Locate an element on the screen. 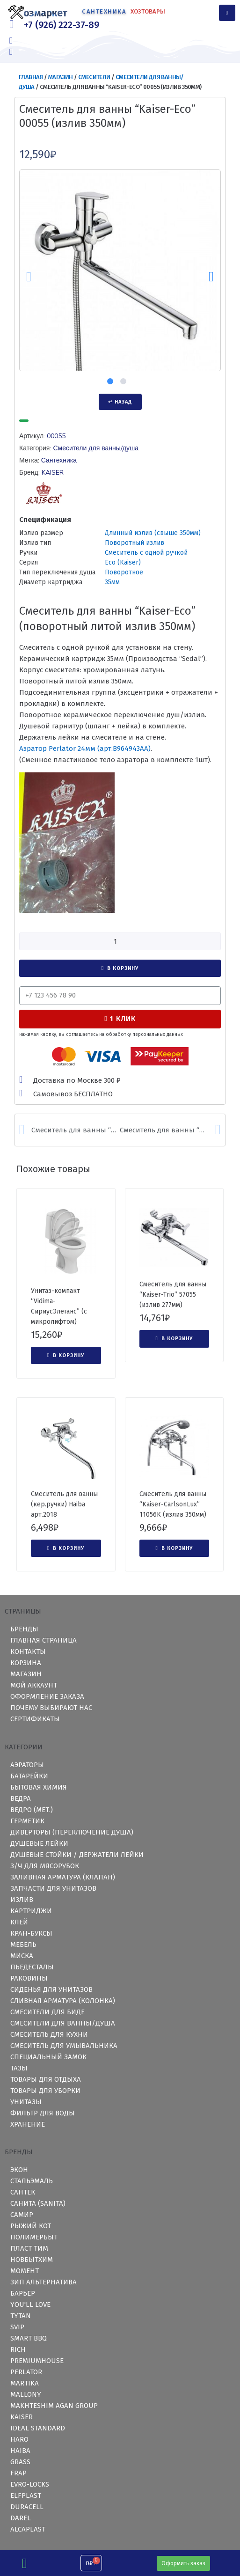 The width and height of the screenshot is (240, 2576). Smart BBQ is located at coordinates (28, 2338).